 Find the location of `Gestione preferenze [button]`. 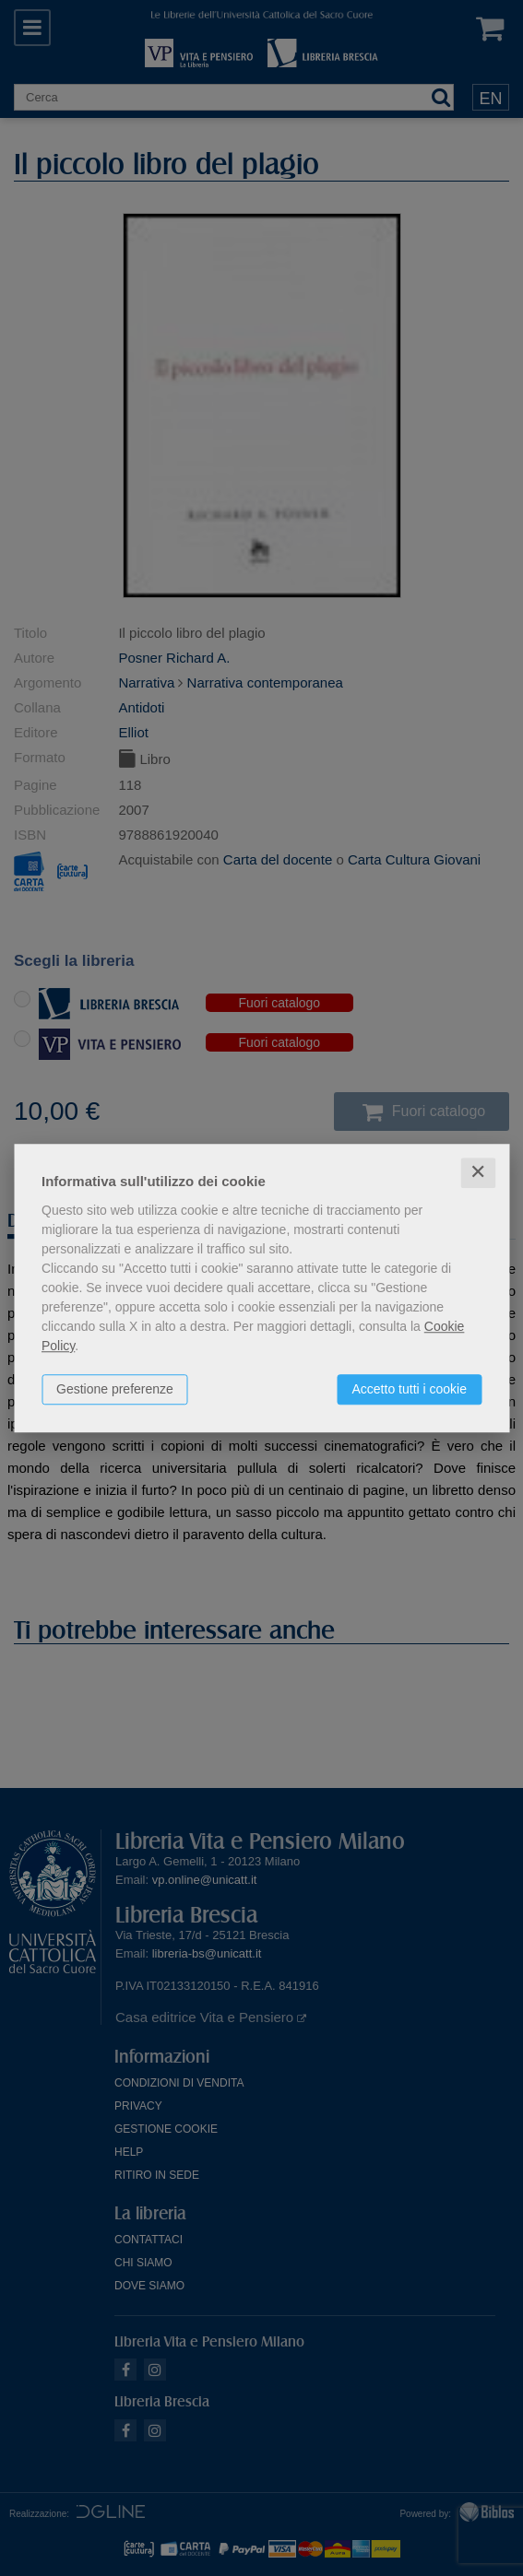

Gestione preferenze [button] is located at coordinates (114, 1389).